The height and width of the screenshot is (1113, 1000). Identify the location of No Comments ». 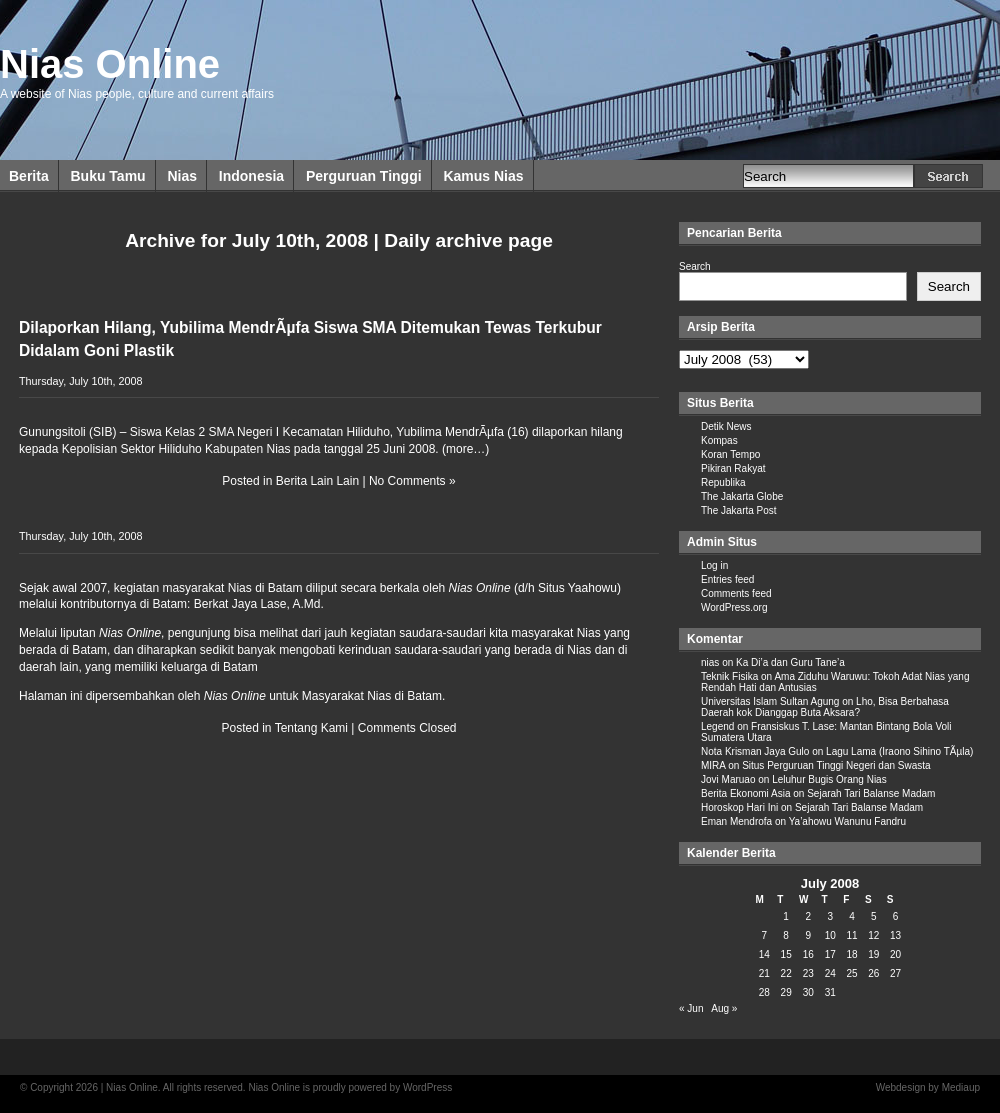
(412, 481).